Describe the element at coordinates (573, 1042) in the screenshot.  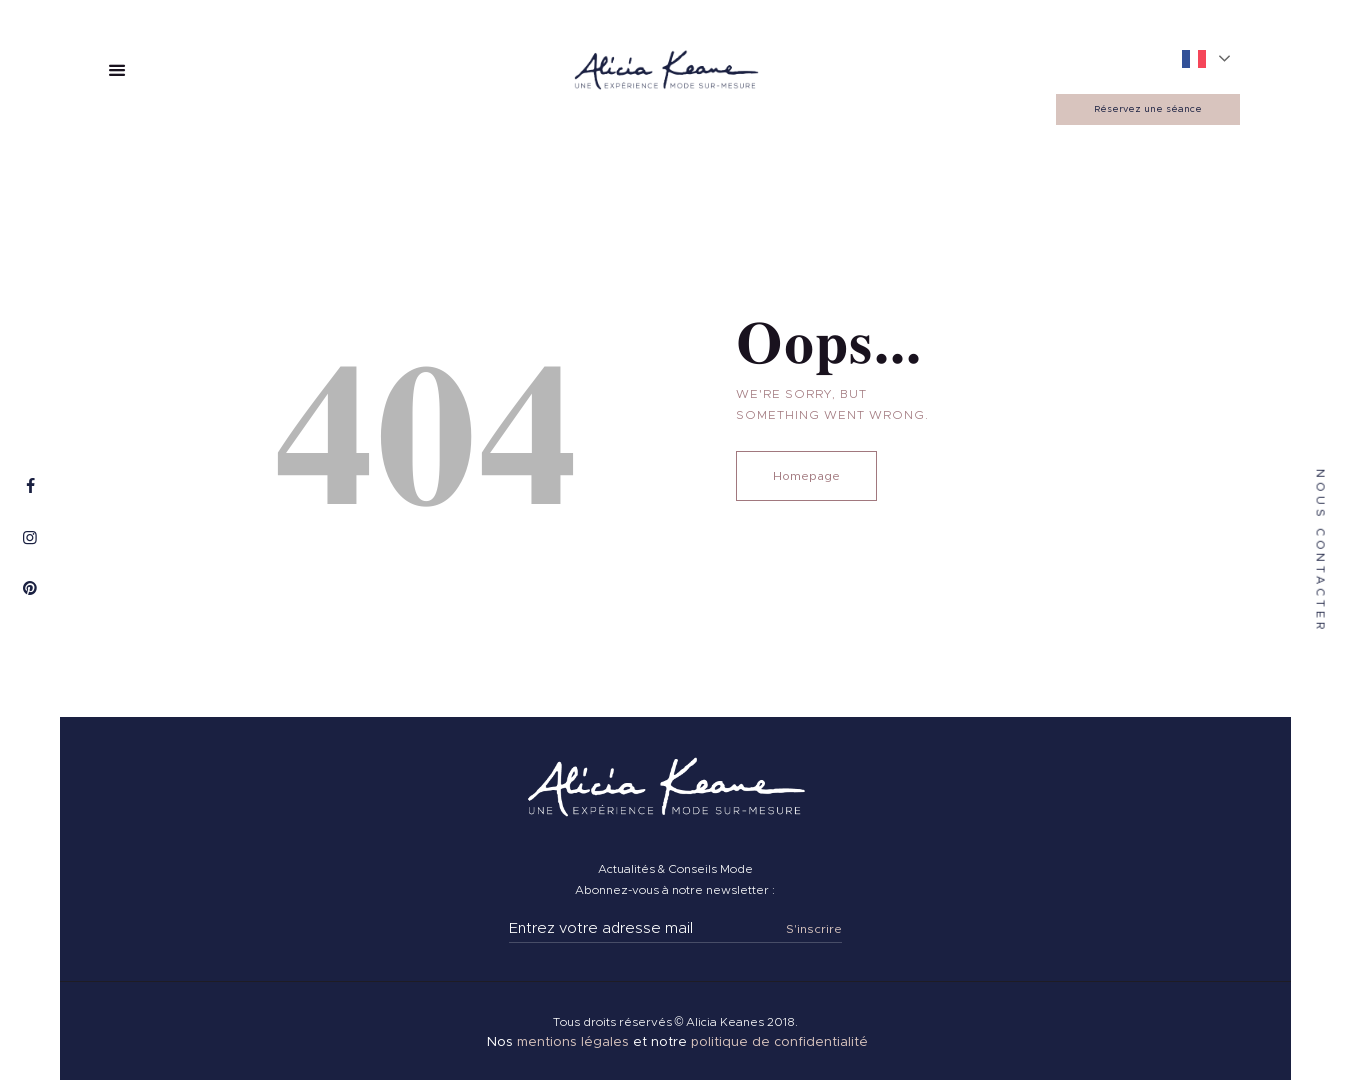
I see `mentions légales` at that location.